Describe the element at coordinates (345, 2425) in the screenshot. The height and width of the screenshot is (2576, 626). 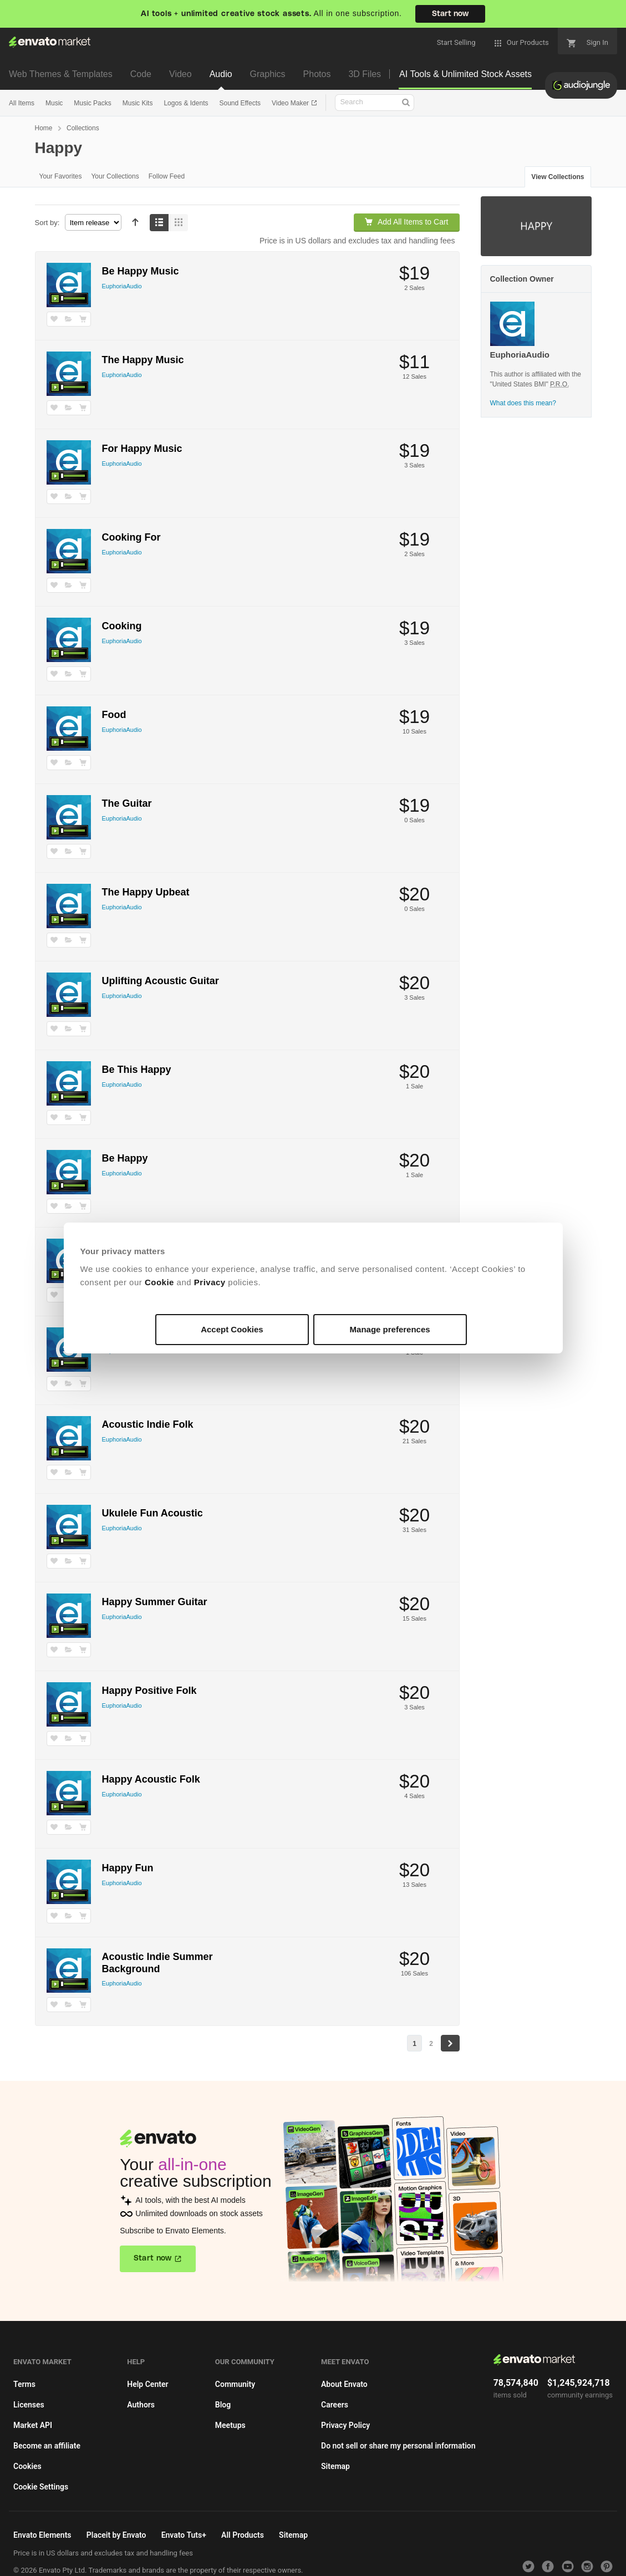
I see `Privacy Policy` at that location.